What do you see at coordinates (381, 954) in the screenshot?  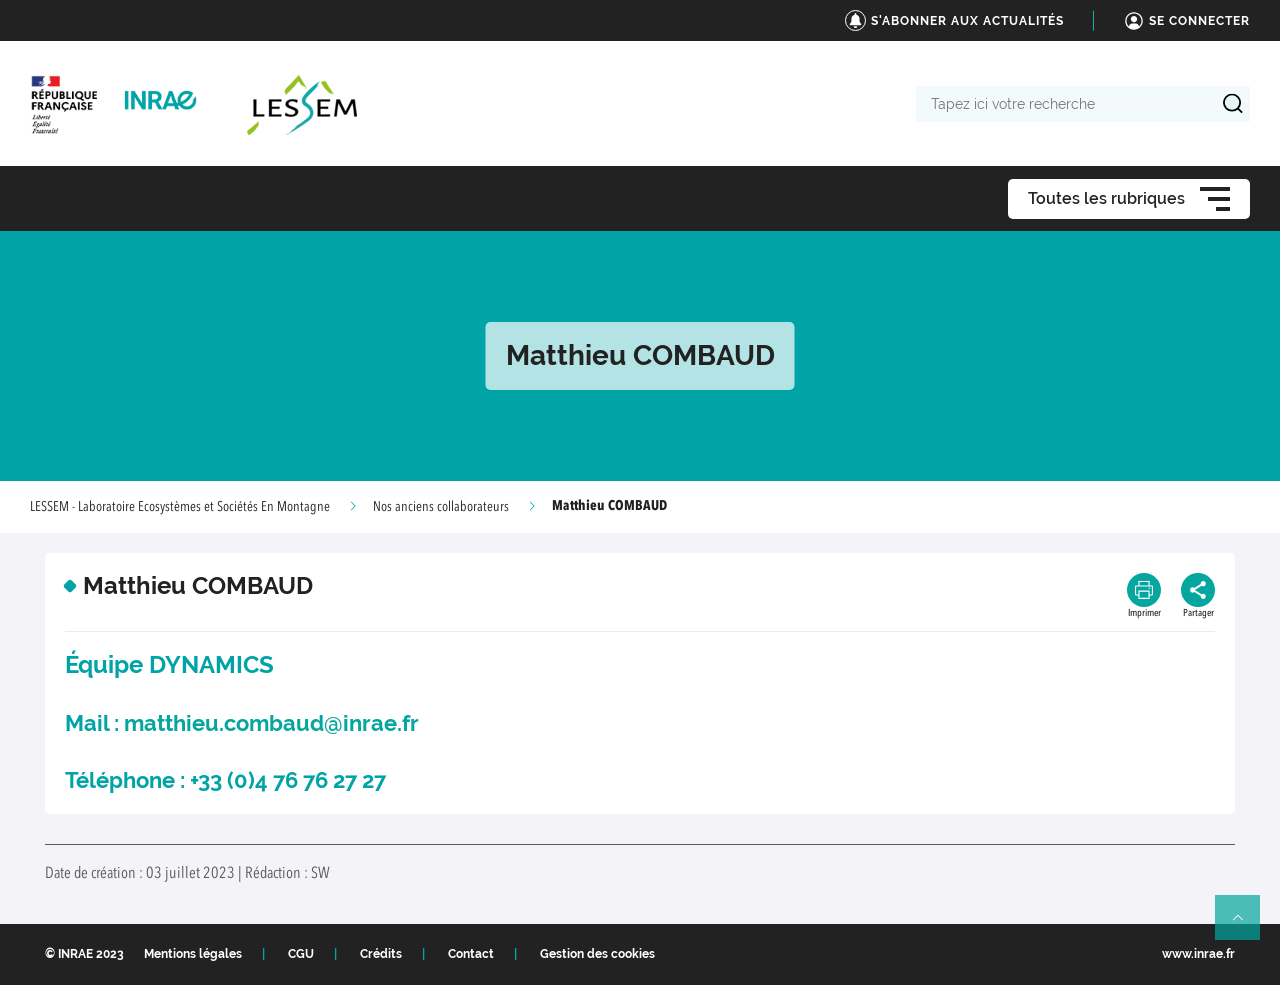 I see `Crédits` at bounding box center [381, 954].